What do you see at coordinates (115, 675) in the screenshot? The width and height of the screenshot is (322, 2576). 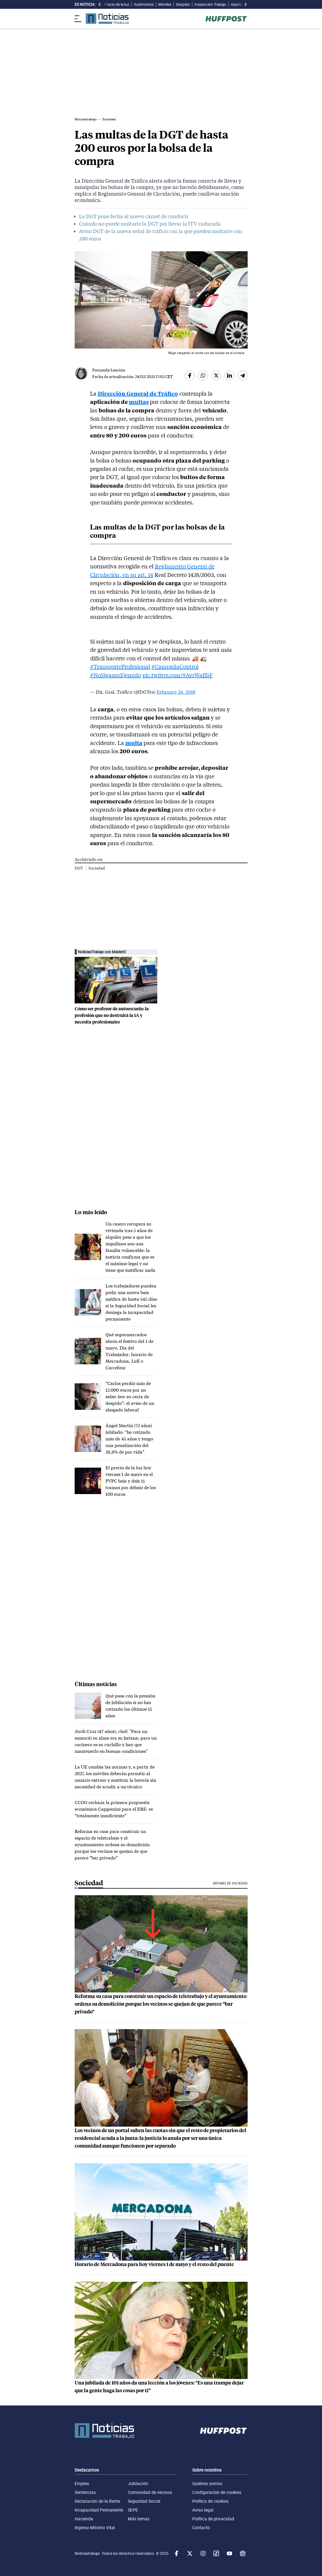 I see `#NoSigassuEjemplo` at bounding box center [115, 675].